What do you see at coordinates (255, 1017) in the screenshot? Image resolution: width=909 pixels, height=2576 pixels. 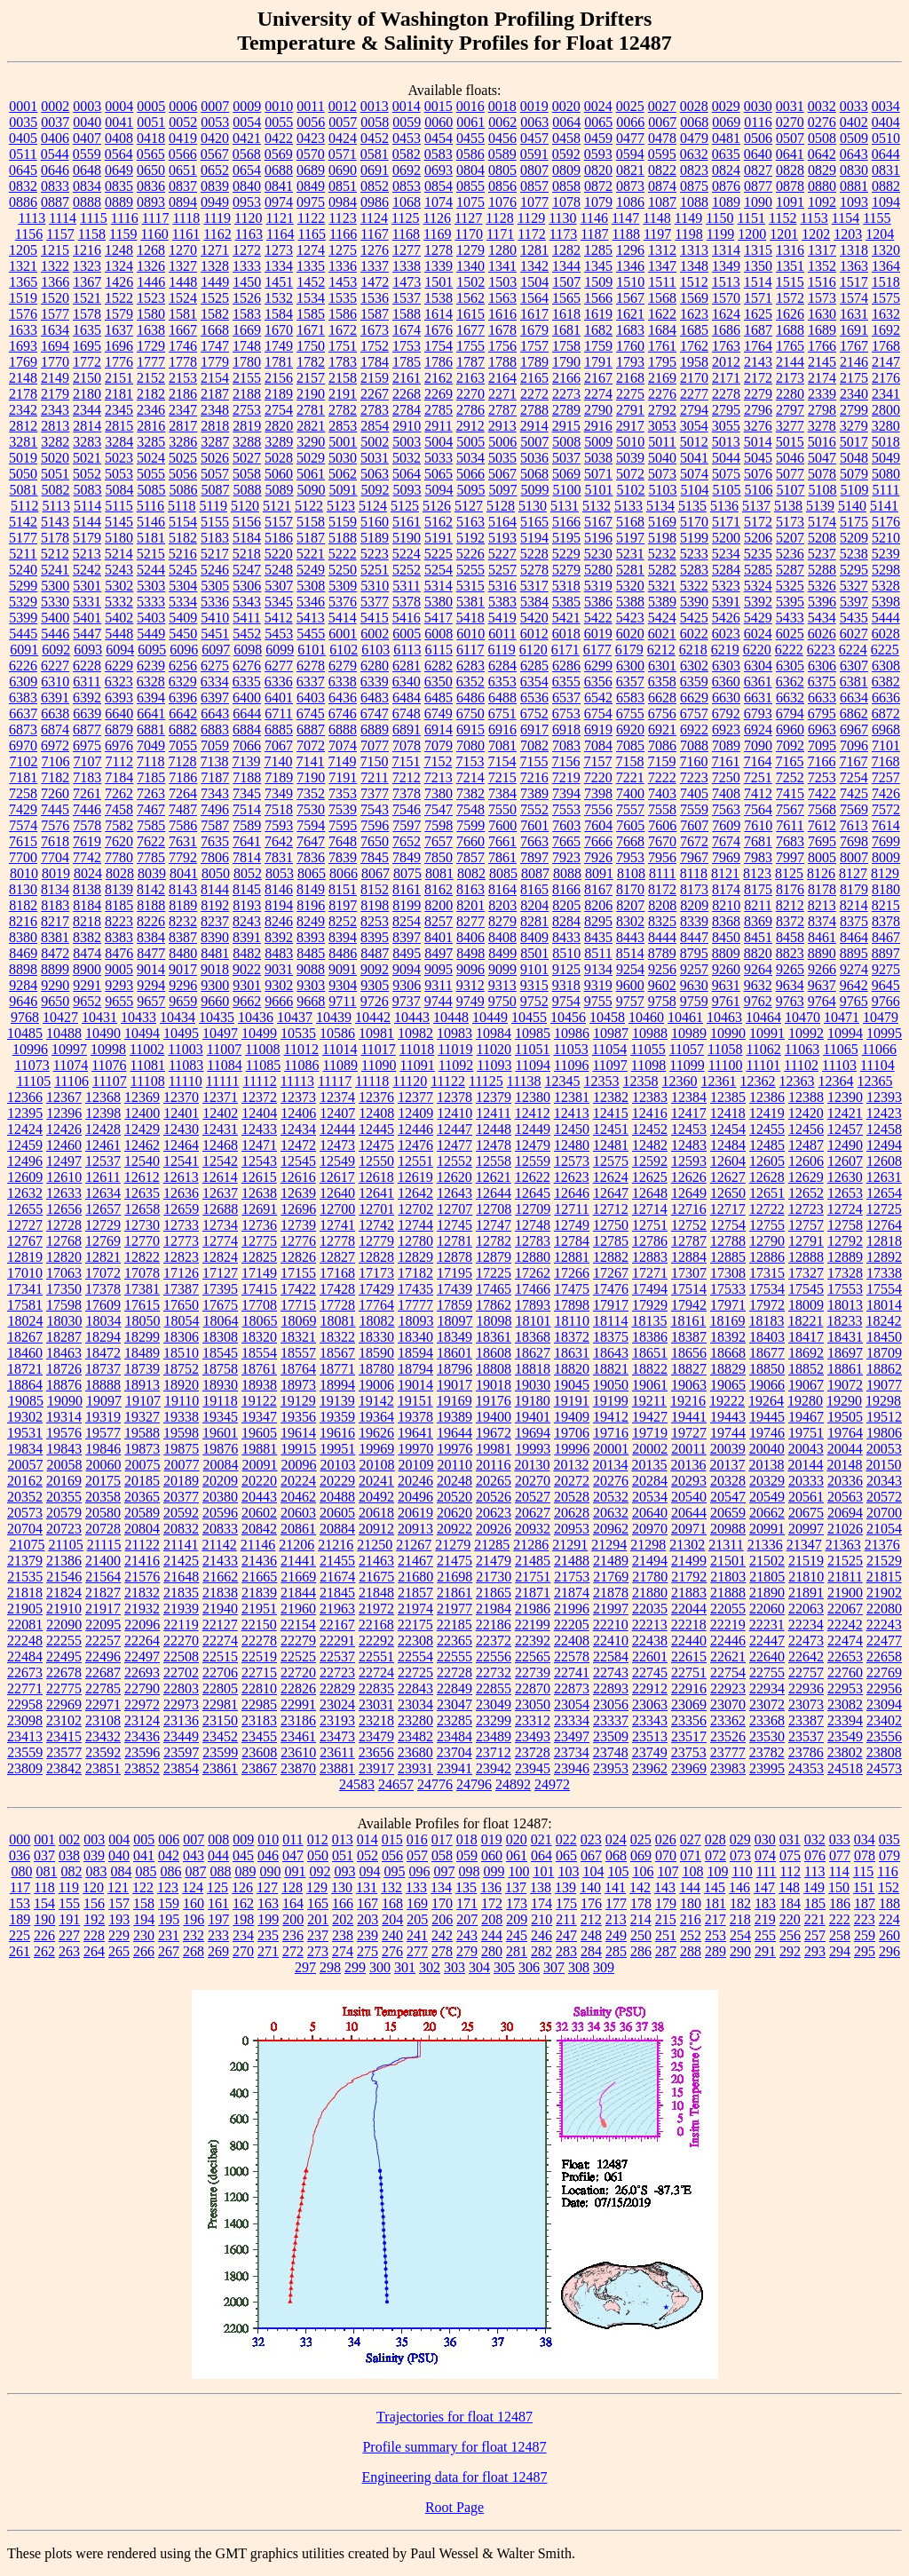 I see `10436` at bounding box center [255, 1017].